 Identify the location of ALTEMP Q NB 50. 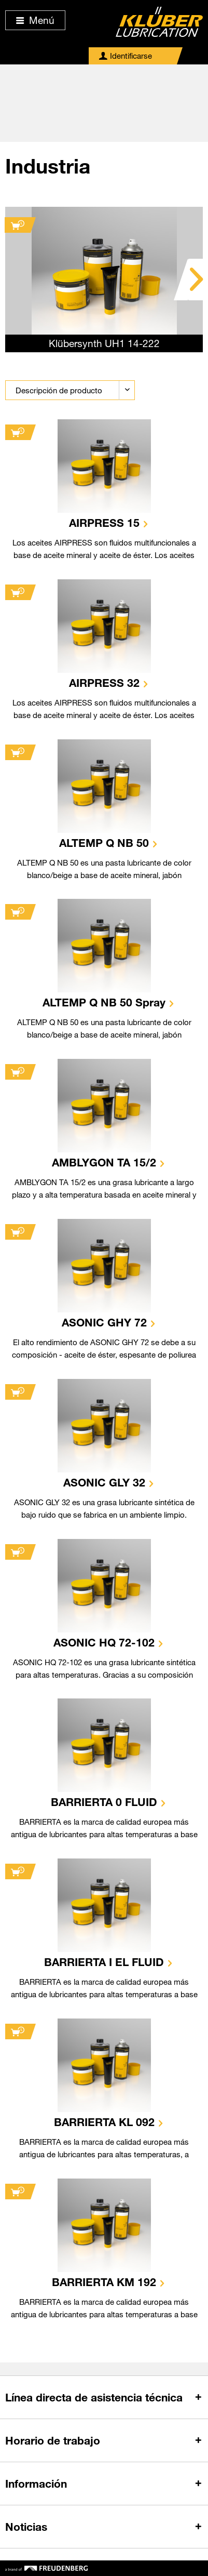
(104, 842).